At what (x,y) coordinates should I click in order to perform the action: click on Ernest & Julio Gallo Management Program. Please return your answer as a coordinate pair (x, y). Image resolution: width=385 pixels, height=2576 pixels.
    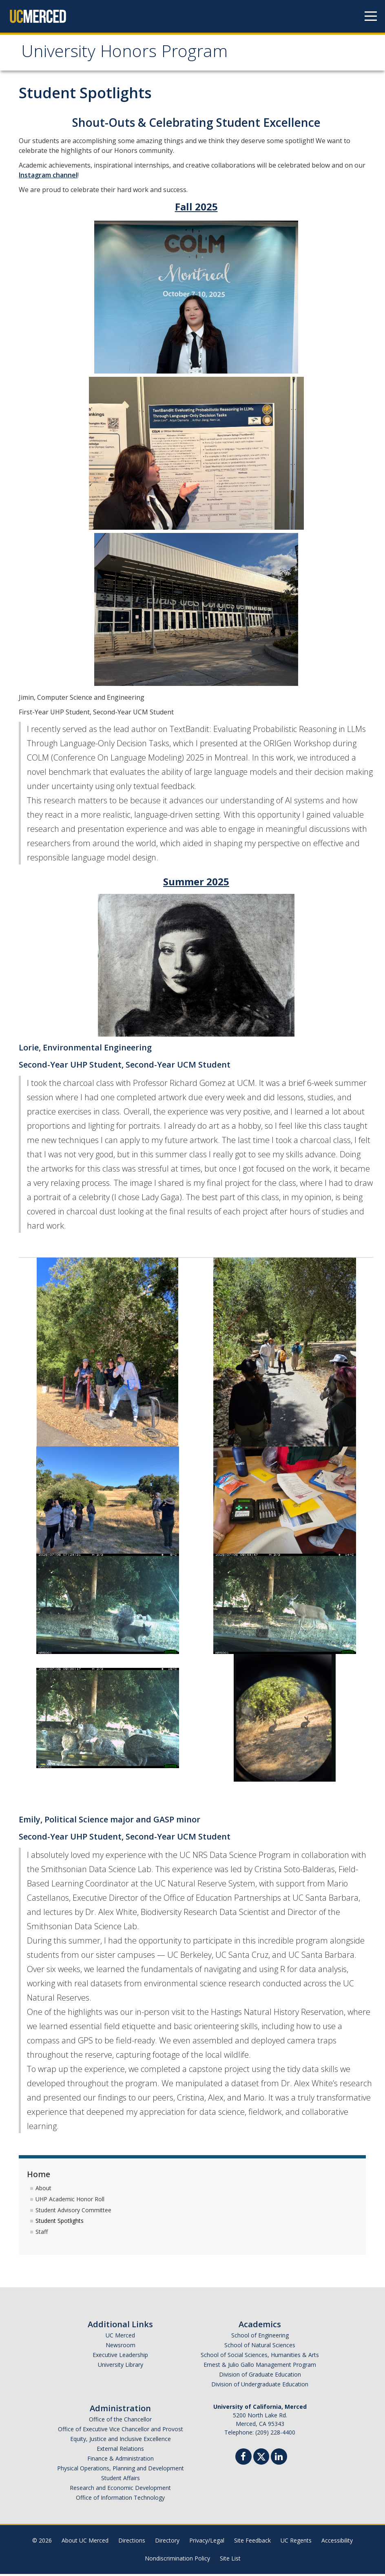
    Looking at the image, I should click on (260, 2366).